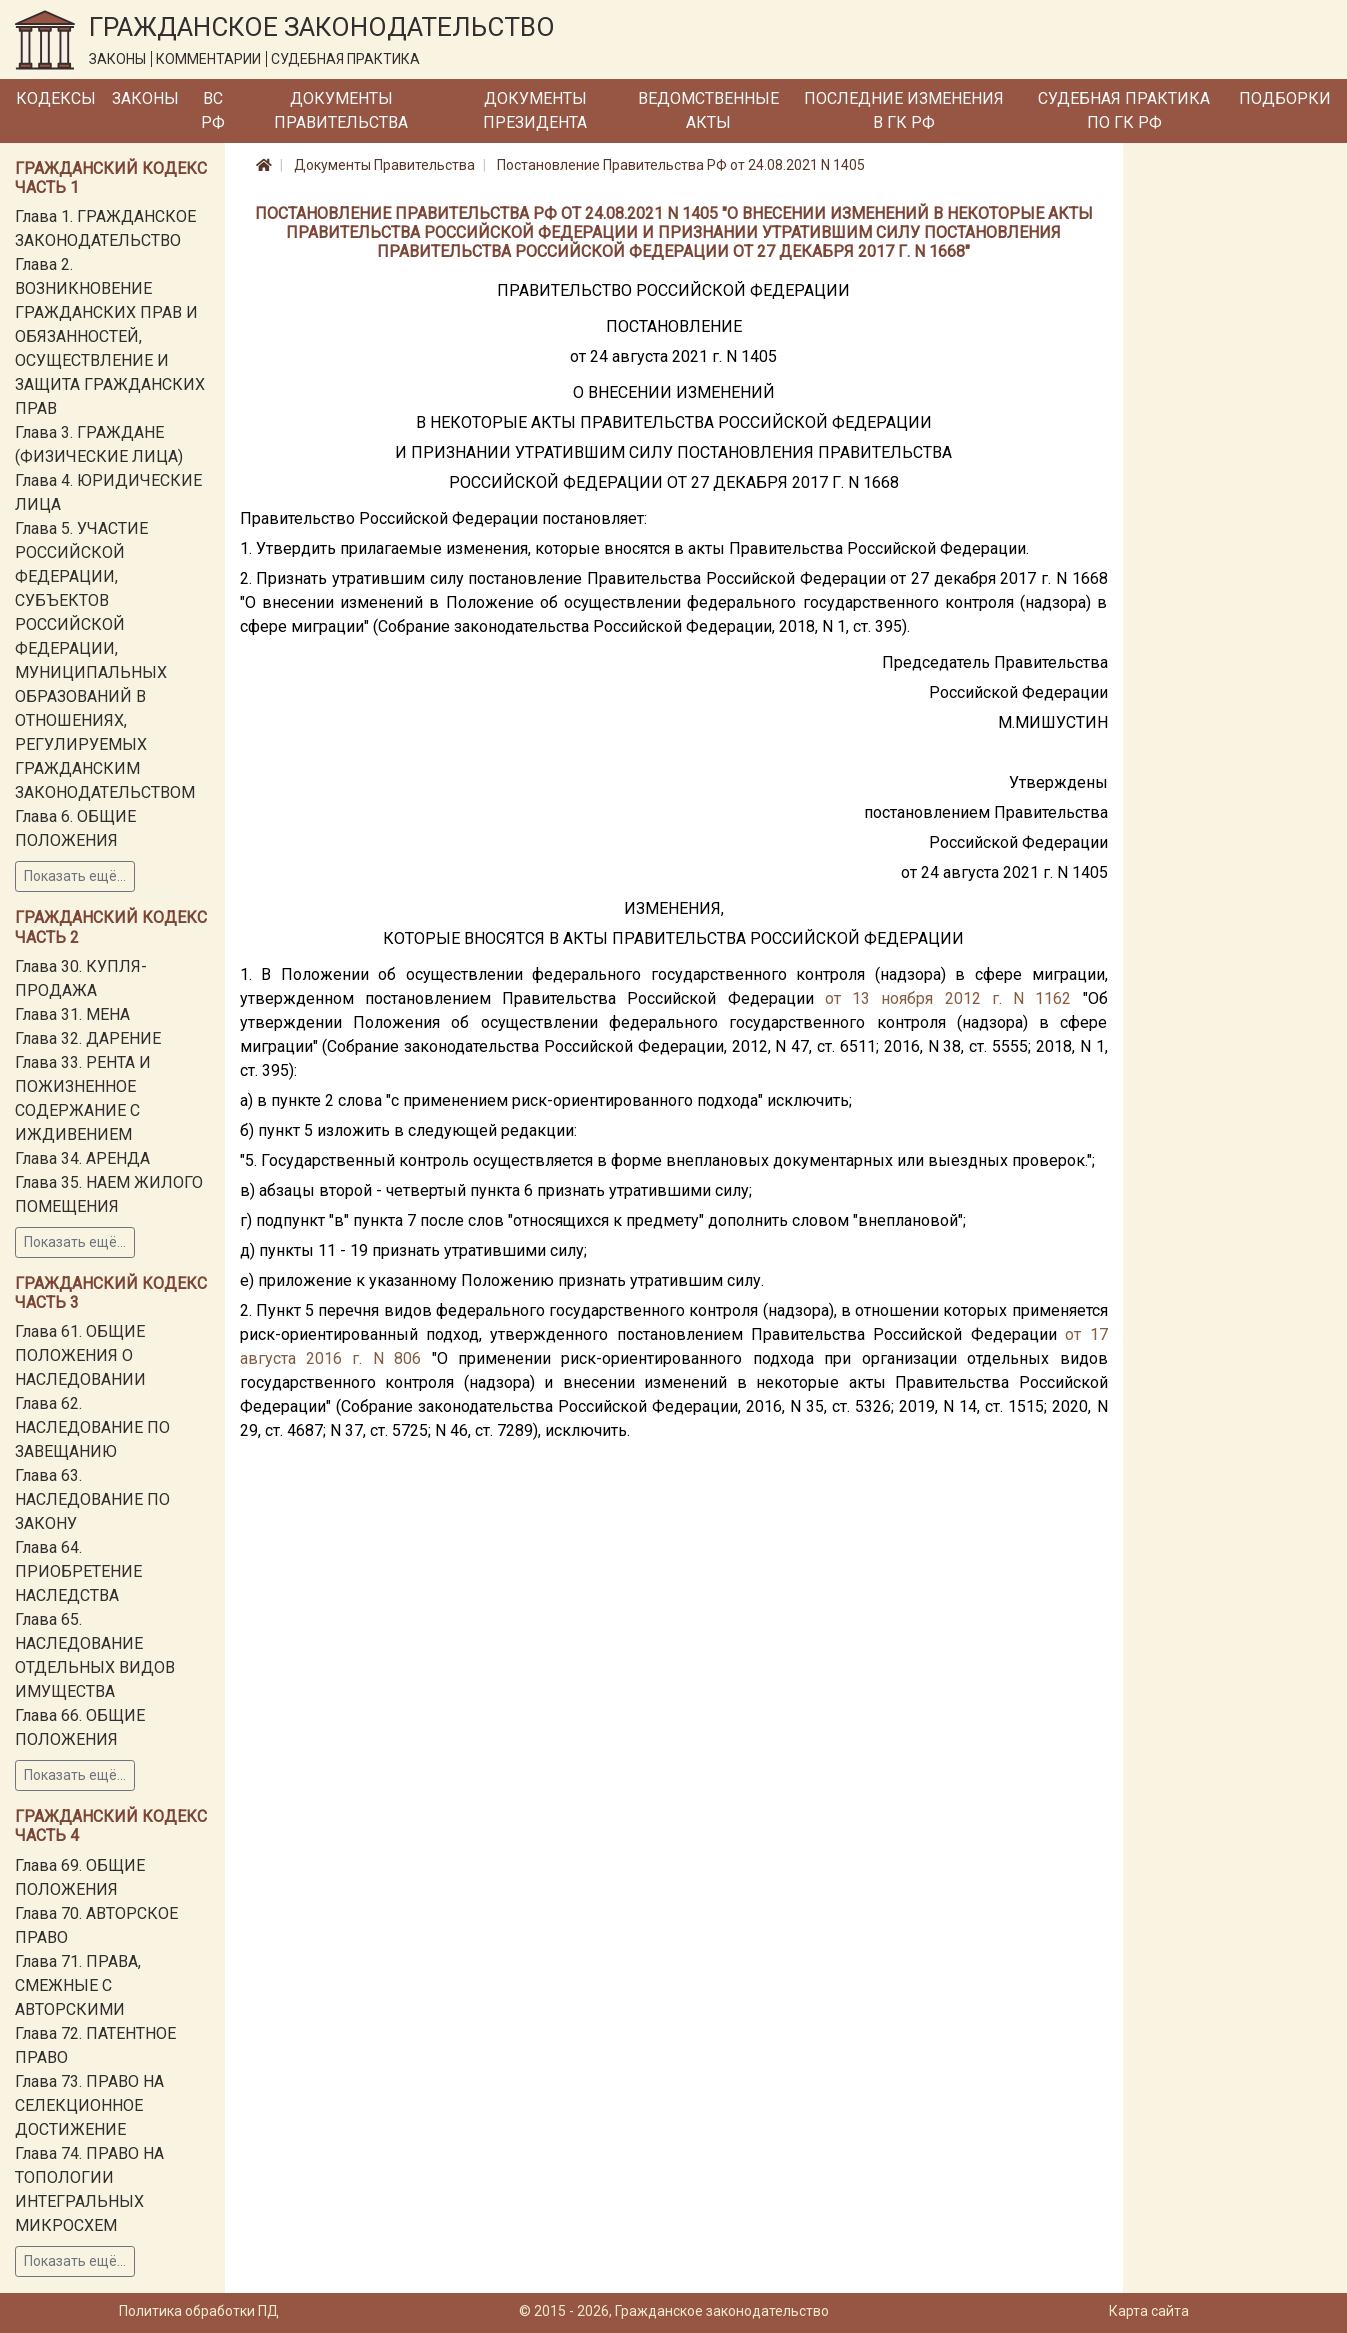 The height and width of the screenshot is (2333, 1347). Describe the element at coordinates (199, 2311) in the screenshot. I see `Политика обработки ПД` at that location.